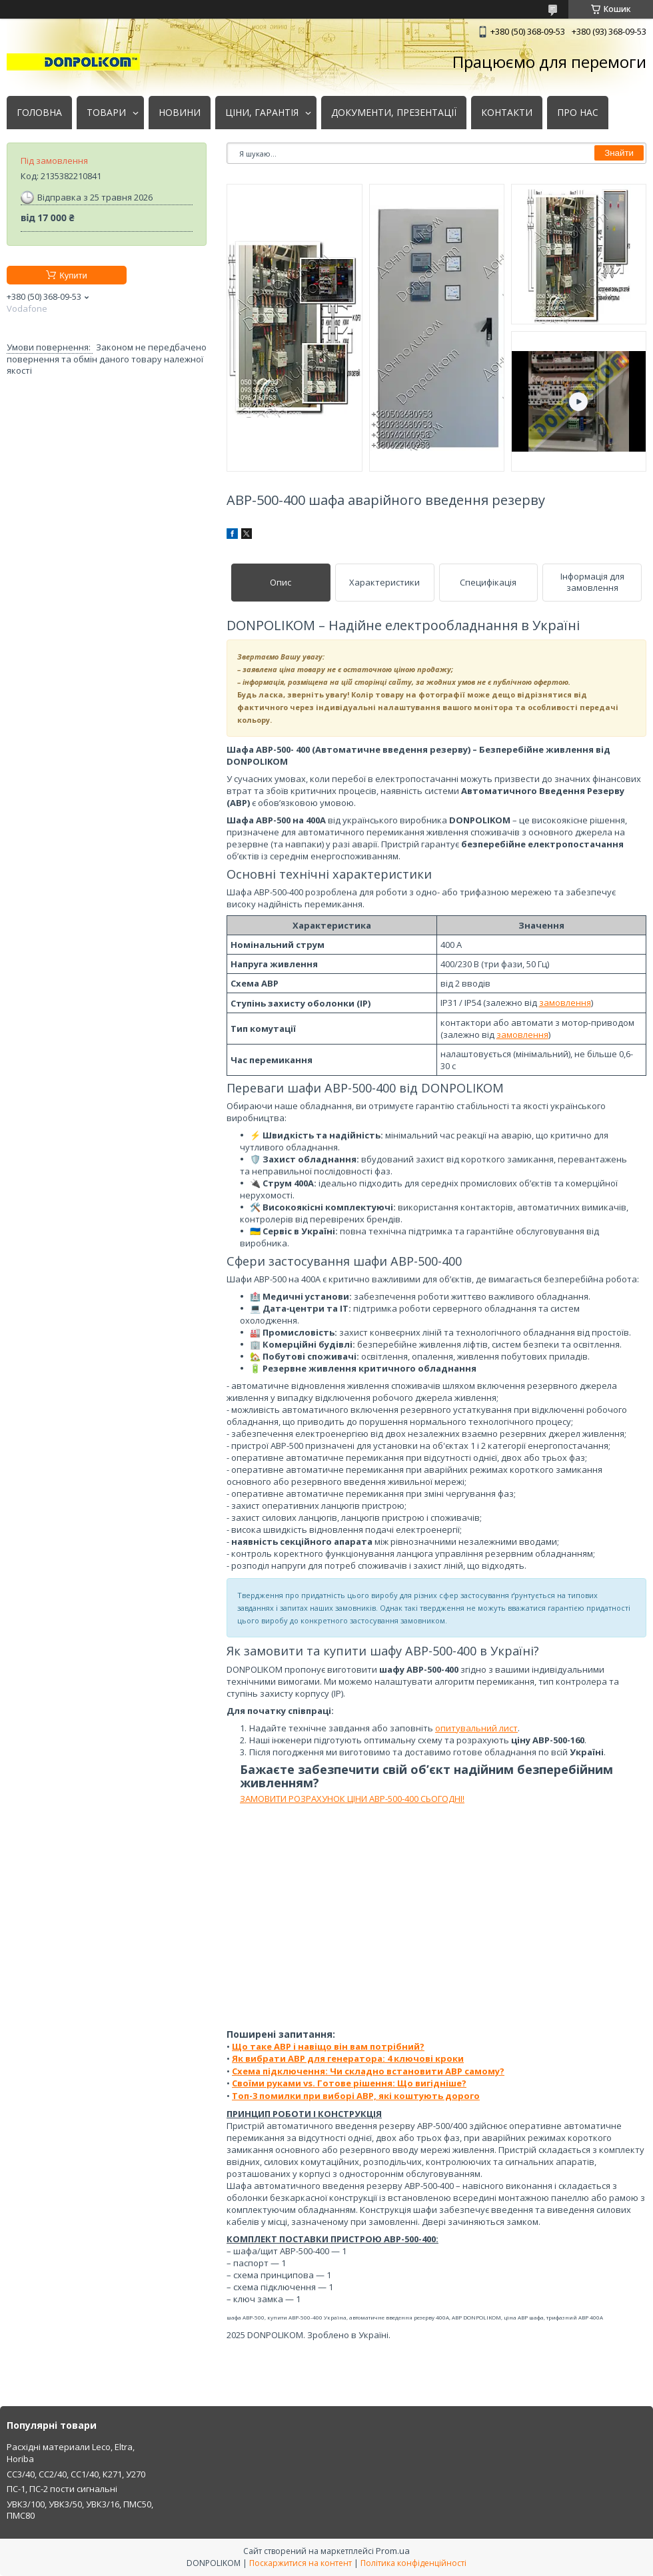 The height and width of the screenshot is (2576, 653). What do you see at coordinates (71, 2453) in the screenshot?
I see `Расхідні материали Leco, Eltra, Horiba` at bounding box center [71, 2453].